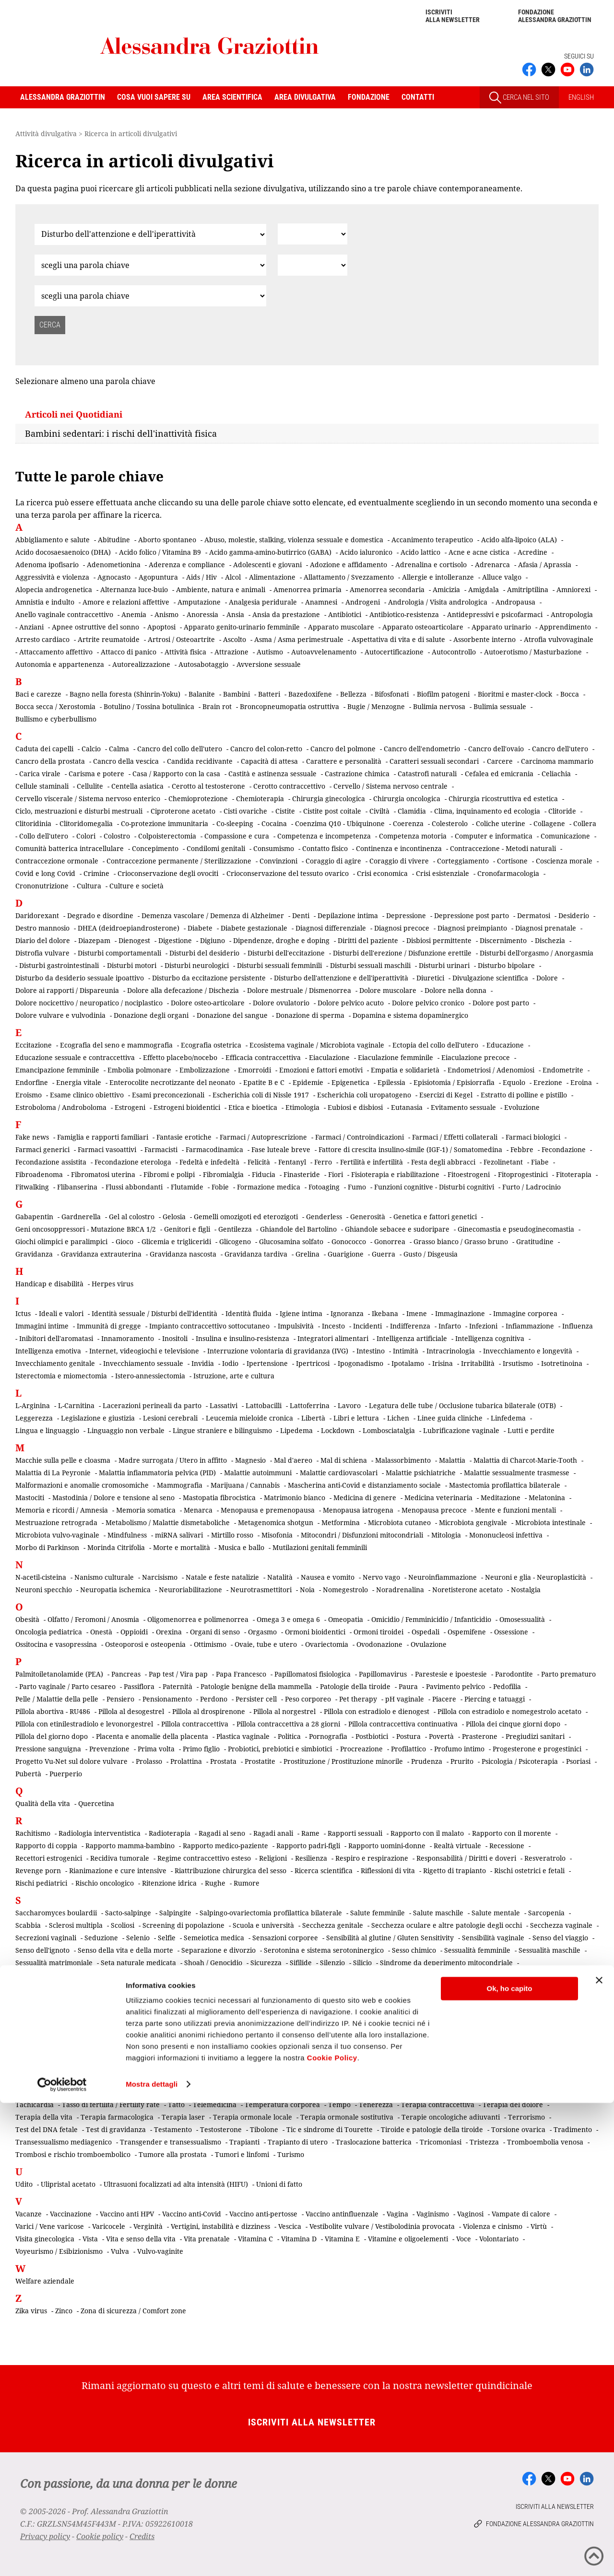 This screenshot has height=2576, width=614. I want to click on Cancro del polmone, so click(343, 748).